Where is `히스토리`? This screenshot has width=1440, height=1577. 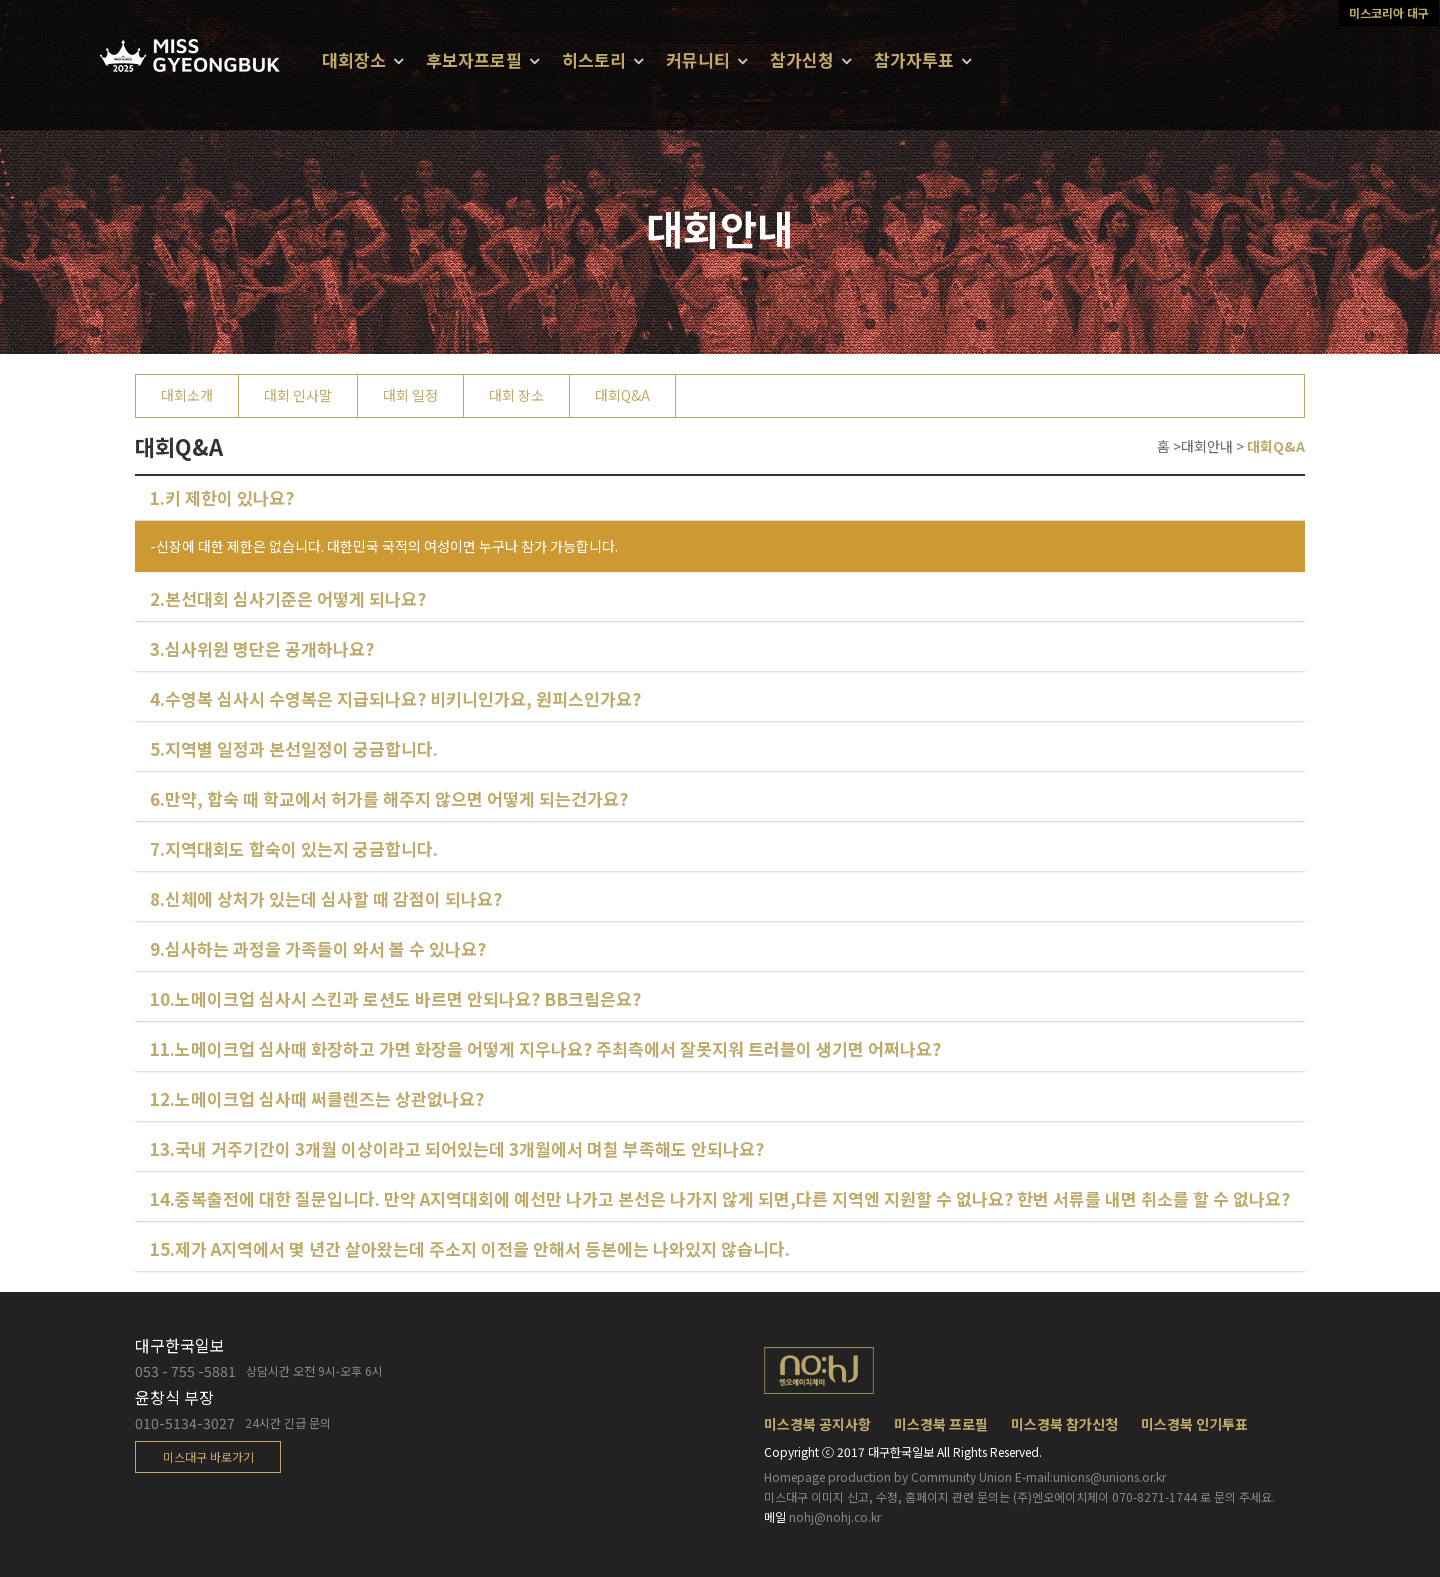 히스토리 is located at coordinates (594, 59).